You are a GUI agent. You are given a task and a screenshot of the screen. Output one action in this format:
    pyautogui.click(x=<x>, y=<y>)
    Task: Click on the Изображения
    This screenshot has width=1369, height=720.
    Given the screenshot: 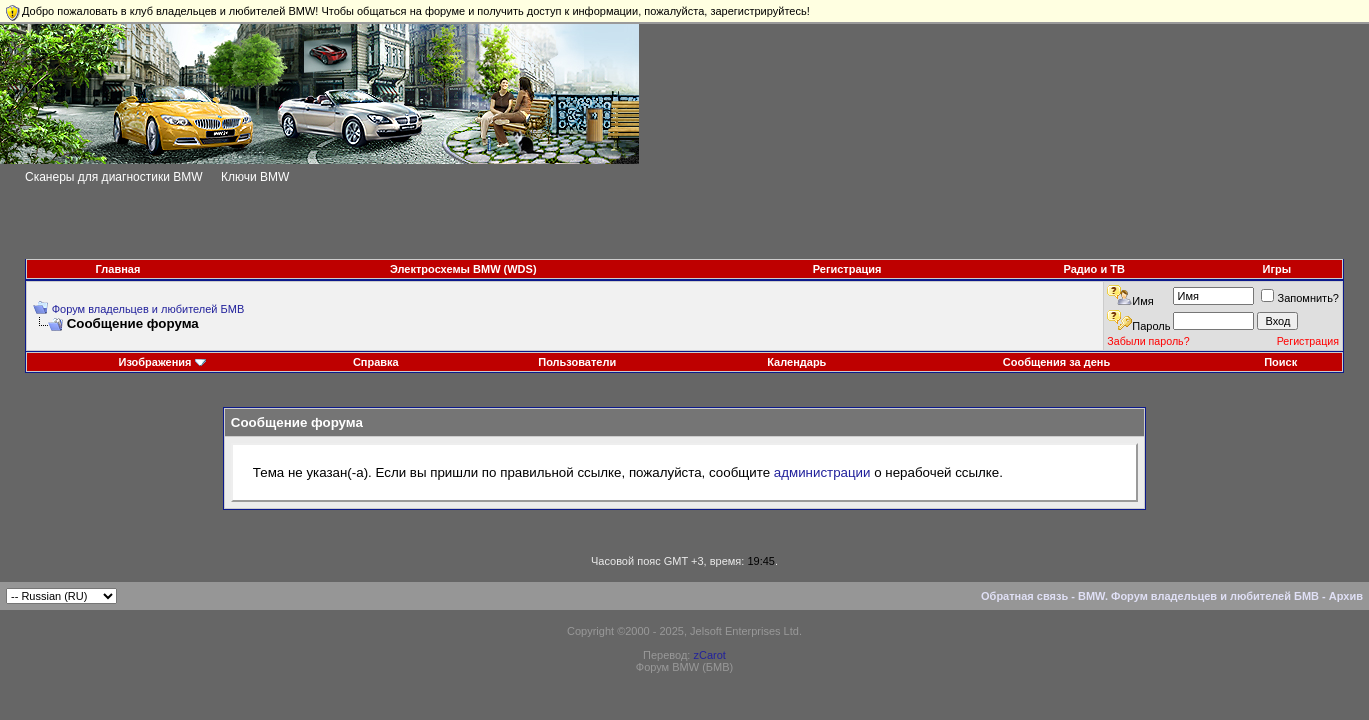 What is the action you would take?
    pyautogui.click(x=154, y=362)
    